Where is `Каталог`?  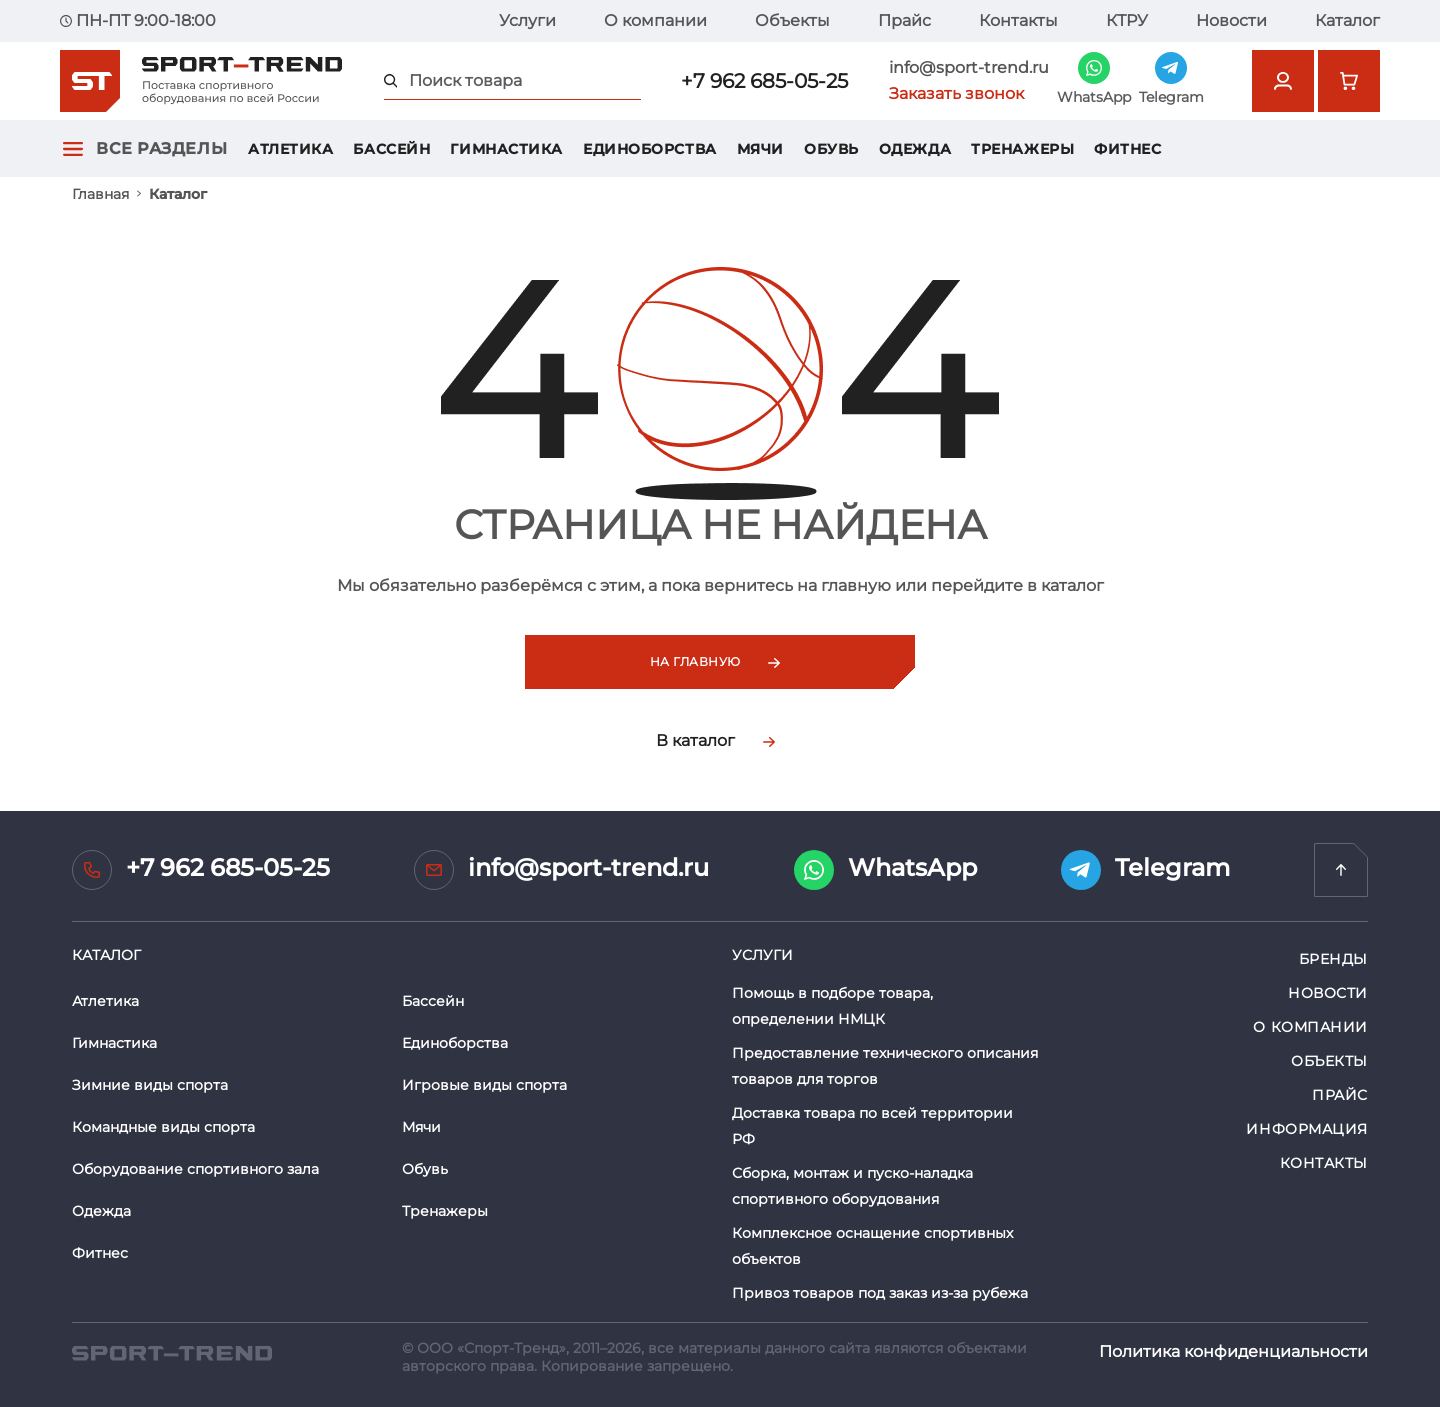
Каталог is located at coordinates (1347, 20).